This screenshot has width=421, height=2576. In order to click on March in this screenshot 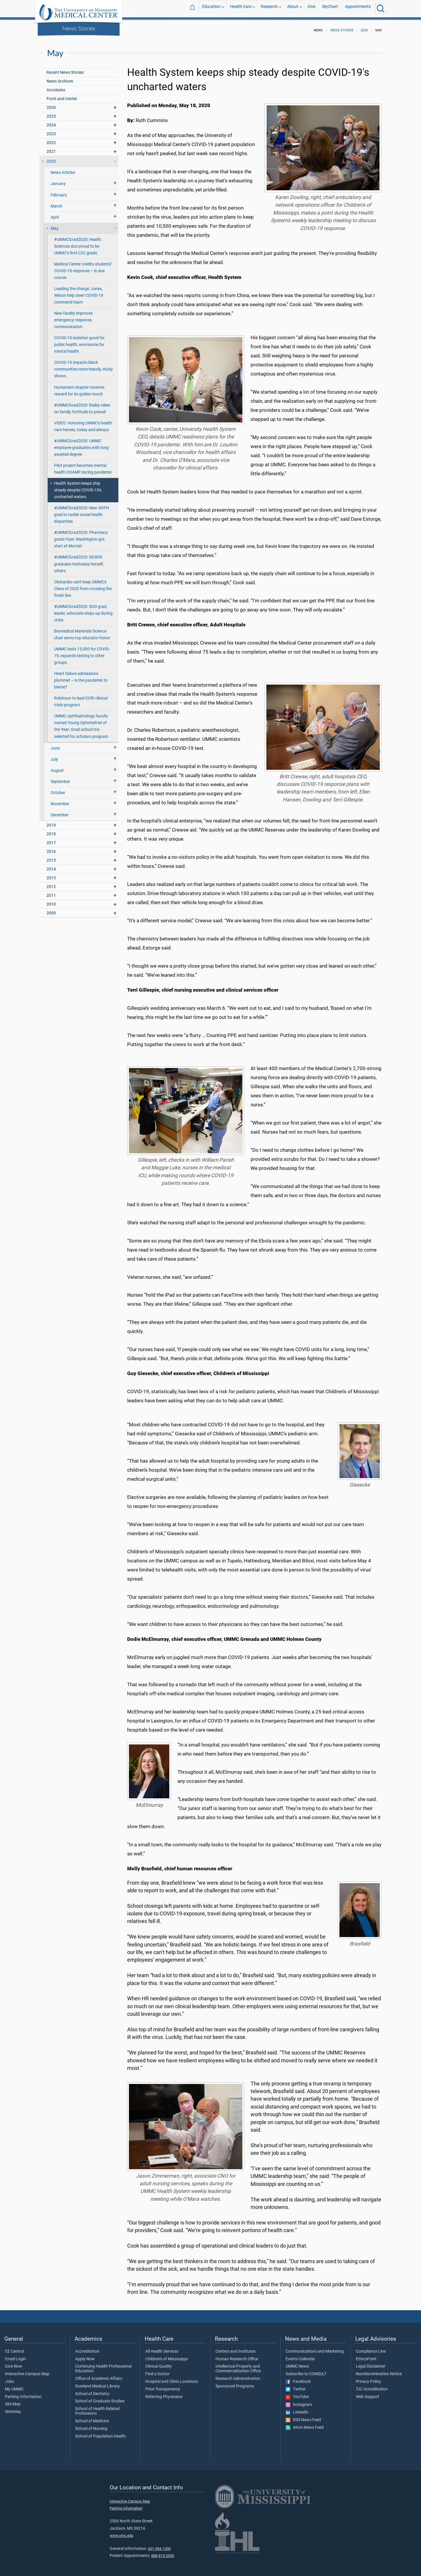, I will do `click(56, 202)`.